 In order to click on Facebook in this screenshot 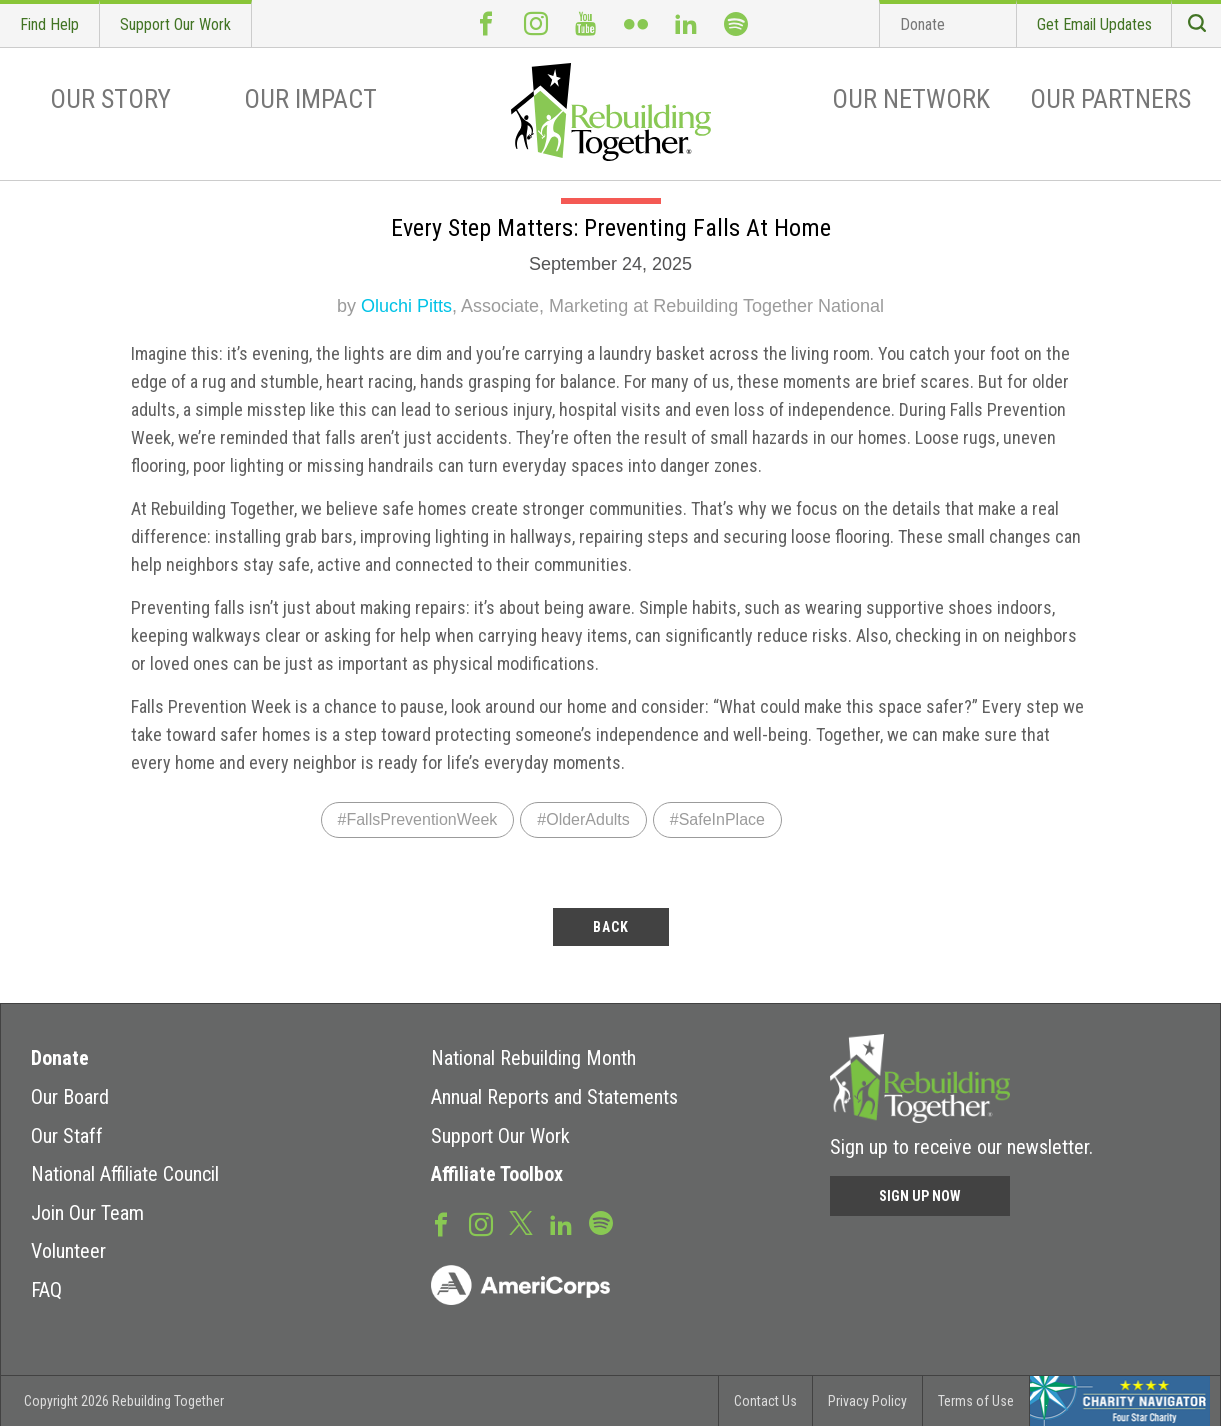, I will do `click(486, 23)`.